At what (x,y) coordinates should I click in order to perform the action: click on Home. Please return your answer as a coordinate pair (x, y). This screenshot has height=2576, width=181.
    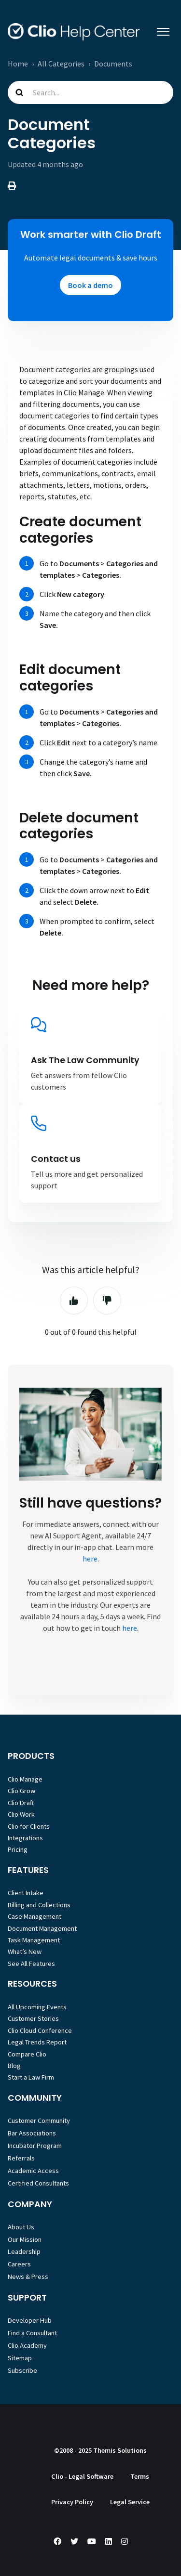
    Looking at the image, I should click on (18, 63).